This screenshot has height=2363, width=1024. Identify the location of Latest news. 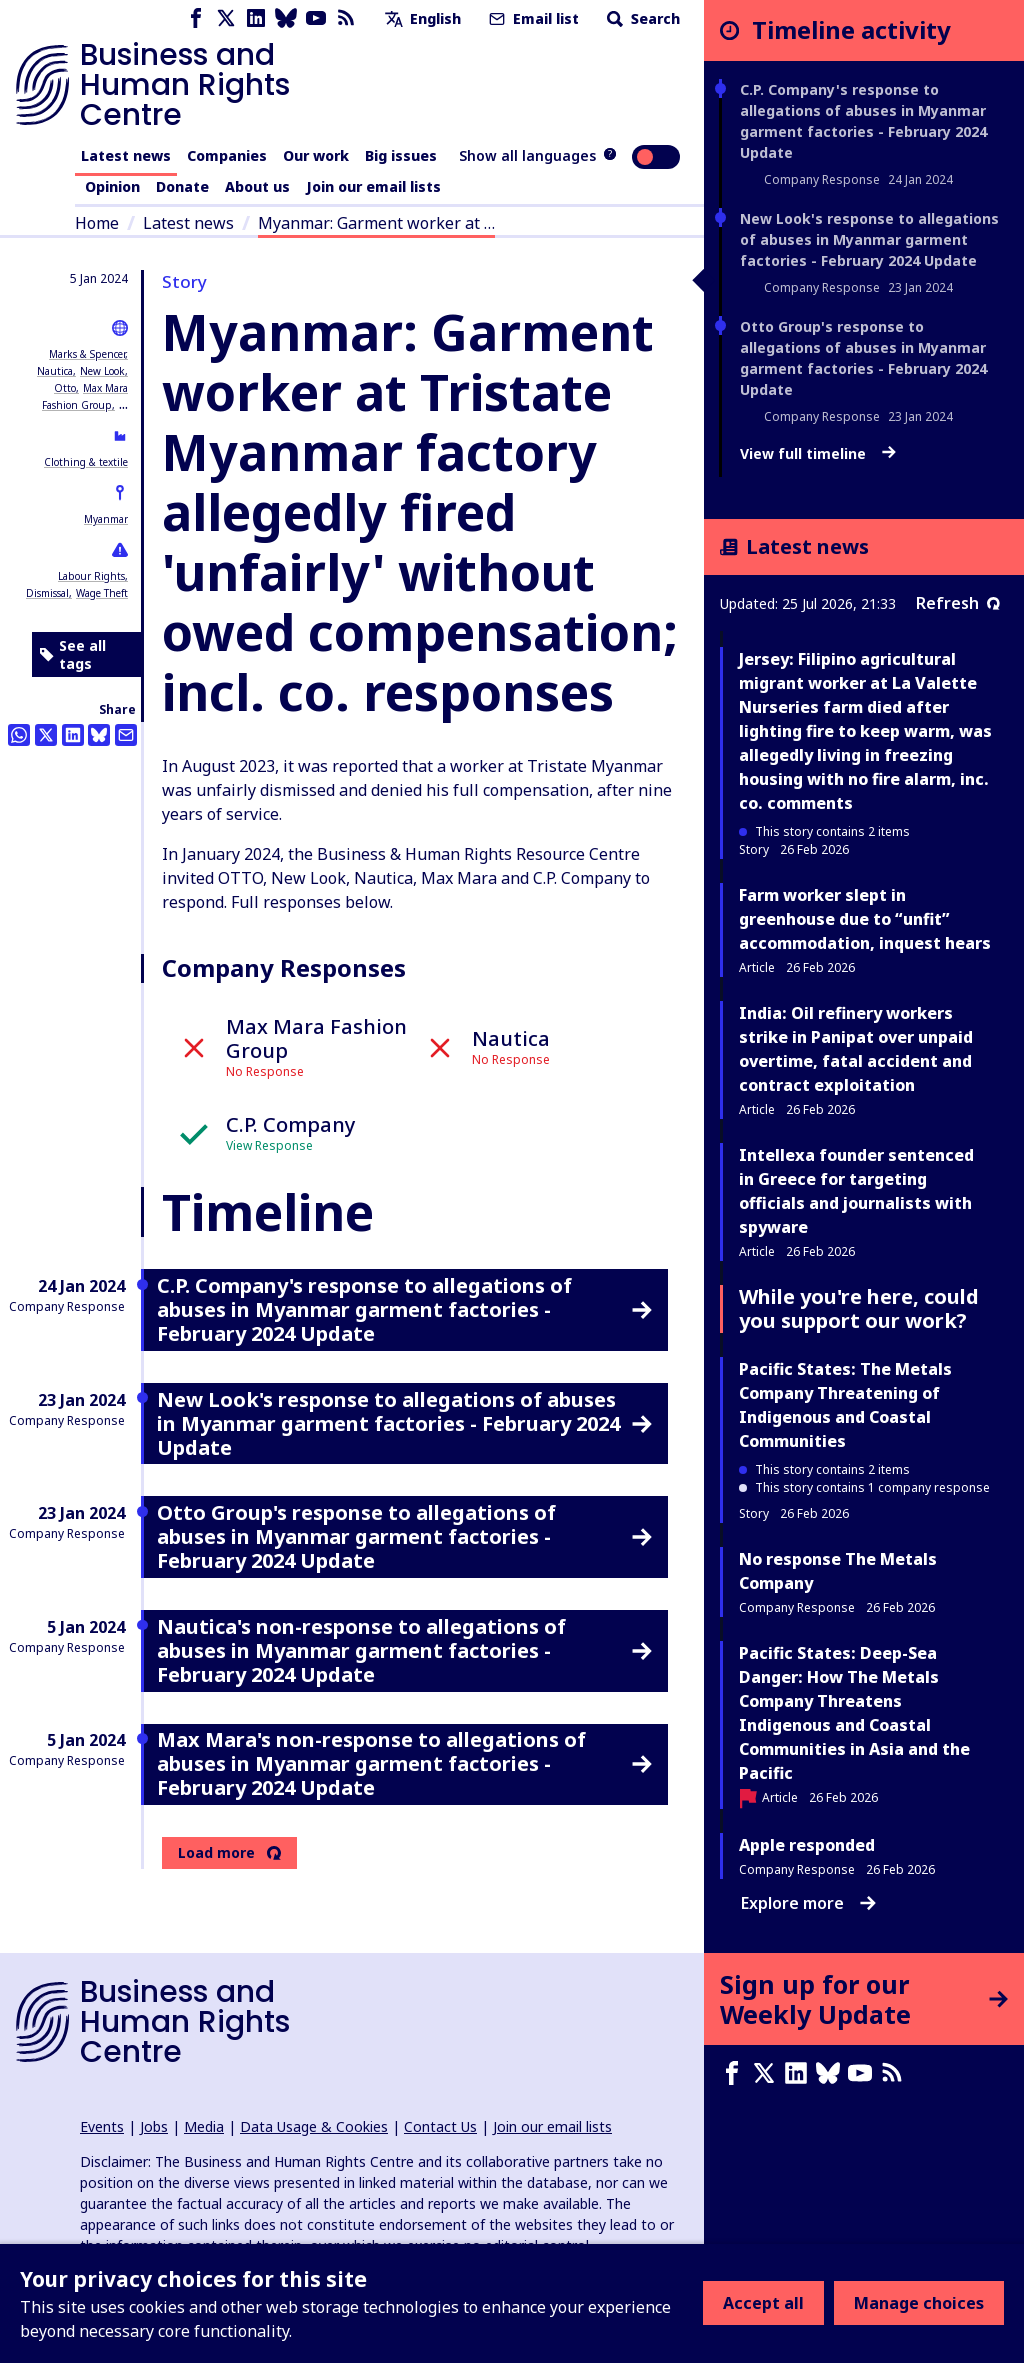
(126, 155).